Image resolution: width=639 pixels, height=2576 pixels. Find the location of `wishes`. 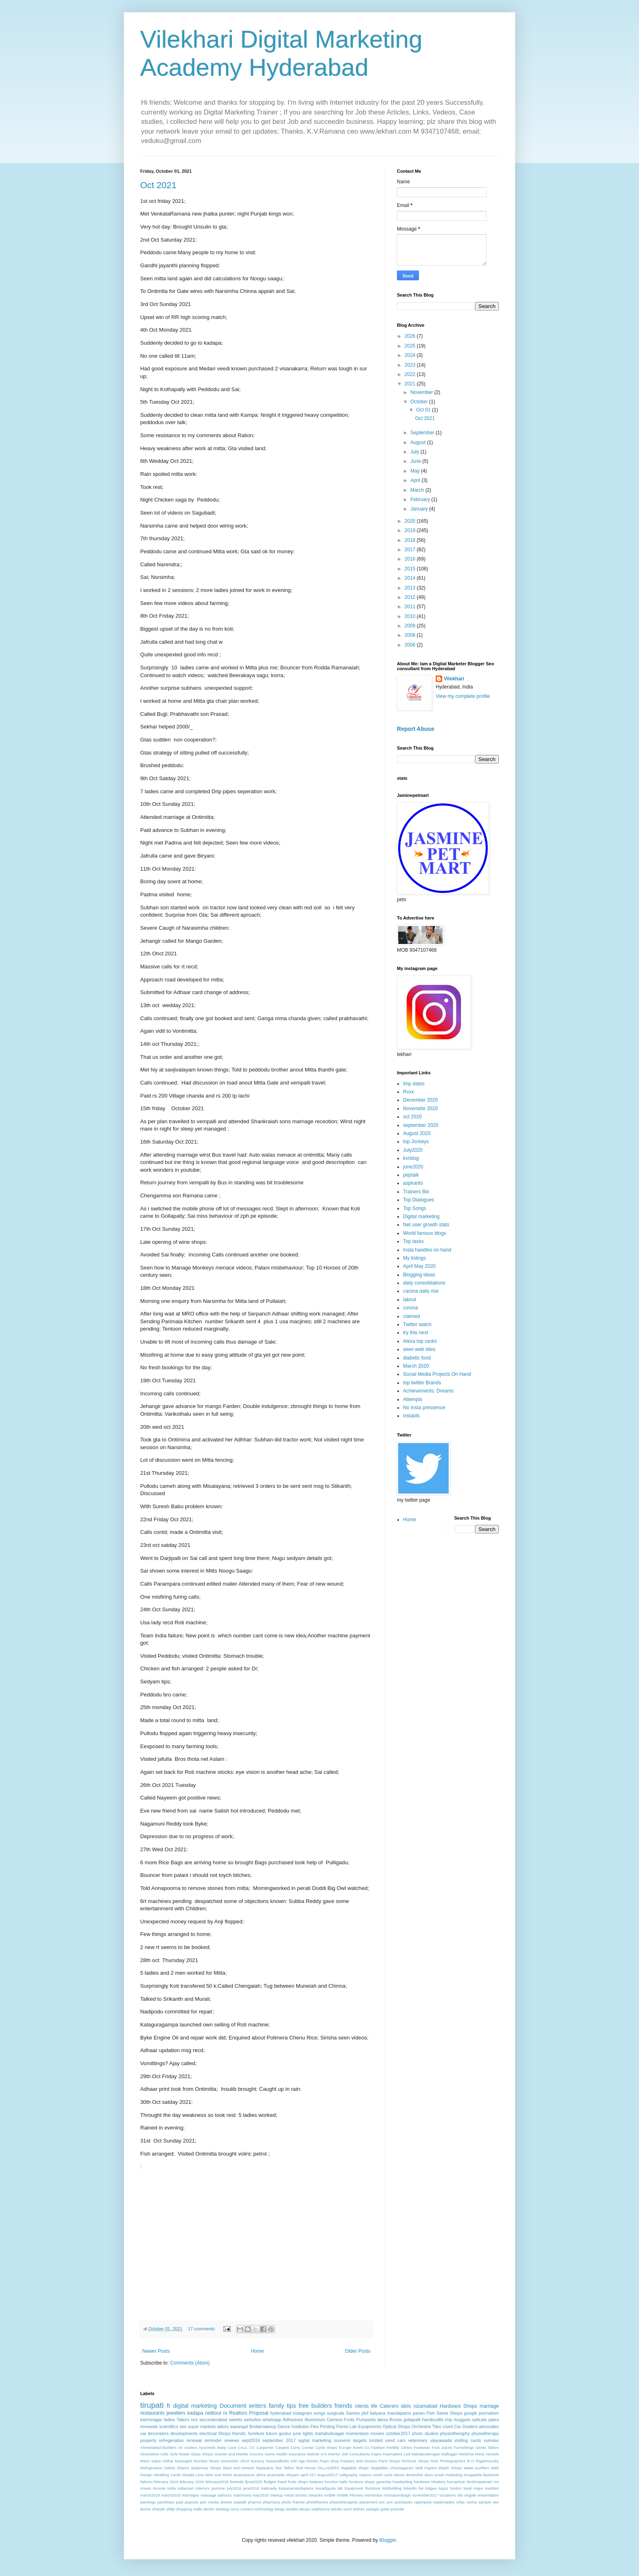

wishes is located at coordinates (359, 2509).